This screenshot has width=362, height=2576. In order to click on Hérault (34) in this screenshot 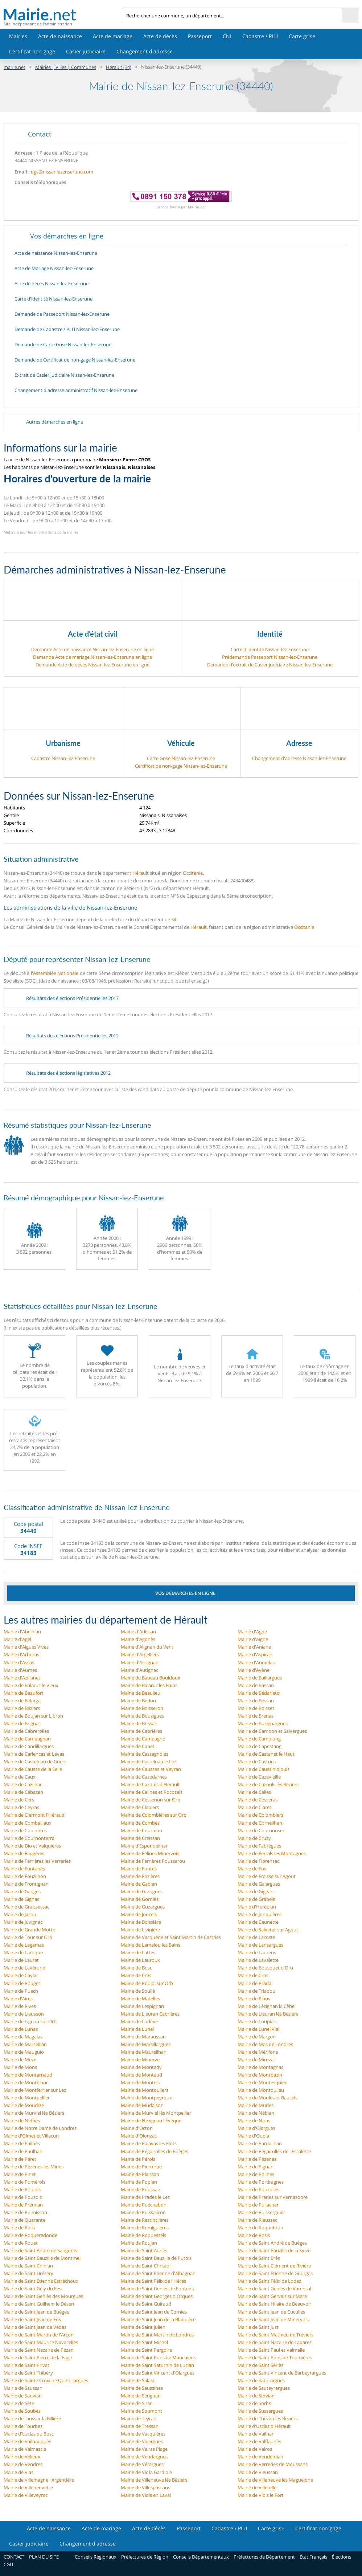, I will do `click(118, 67)`.